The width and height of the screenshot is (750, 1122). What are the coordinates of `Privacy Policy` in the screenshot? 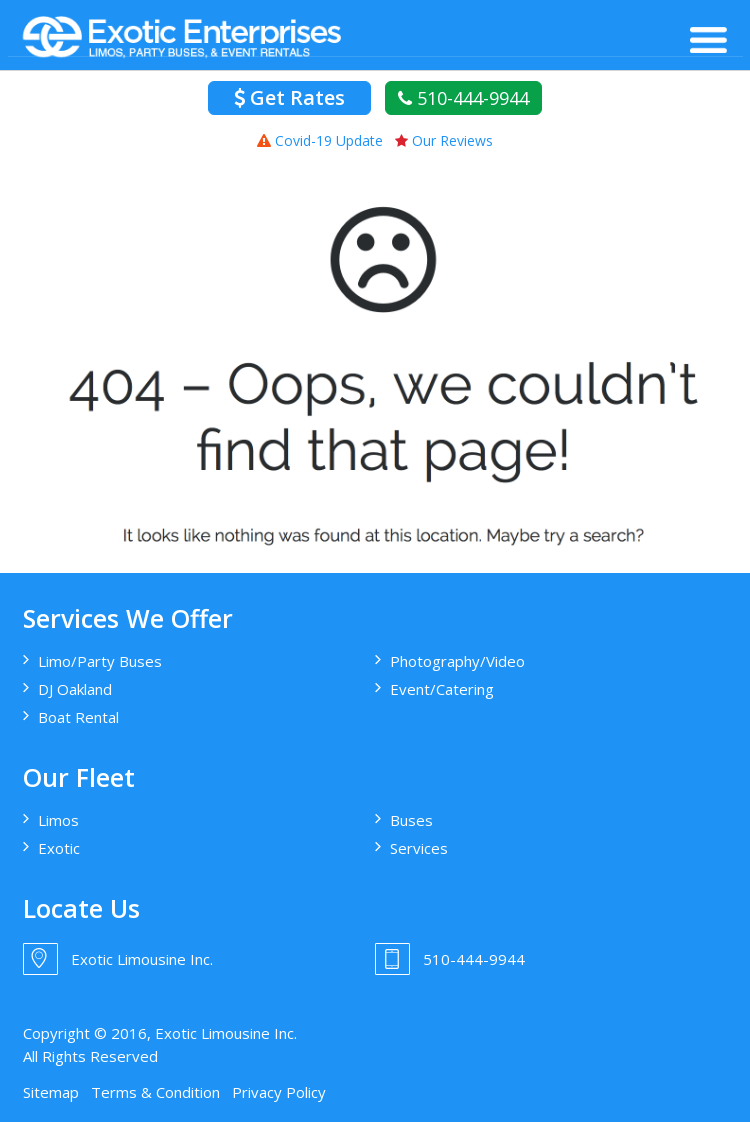 It's located at (279, 1092).